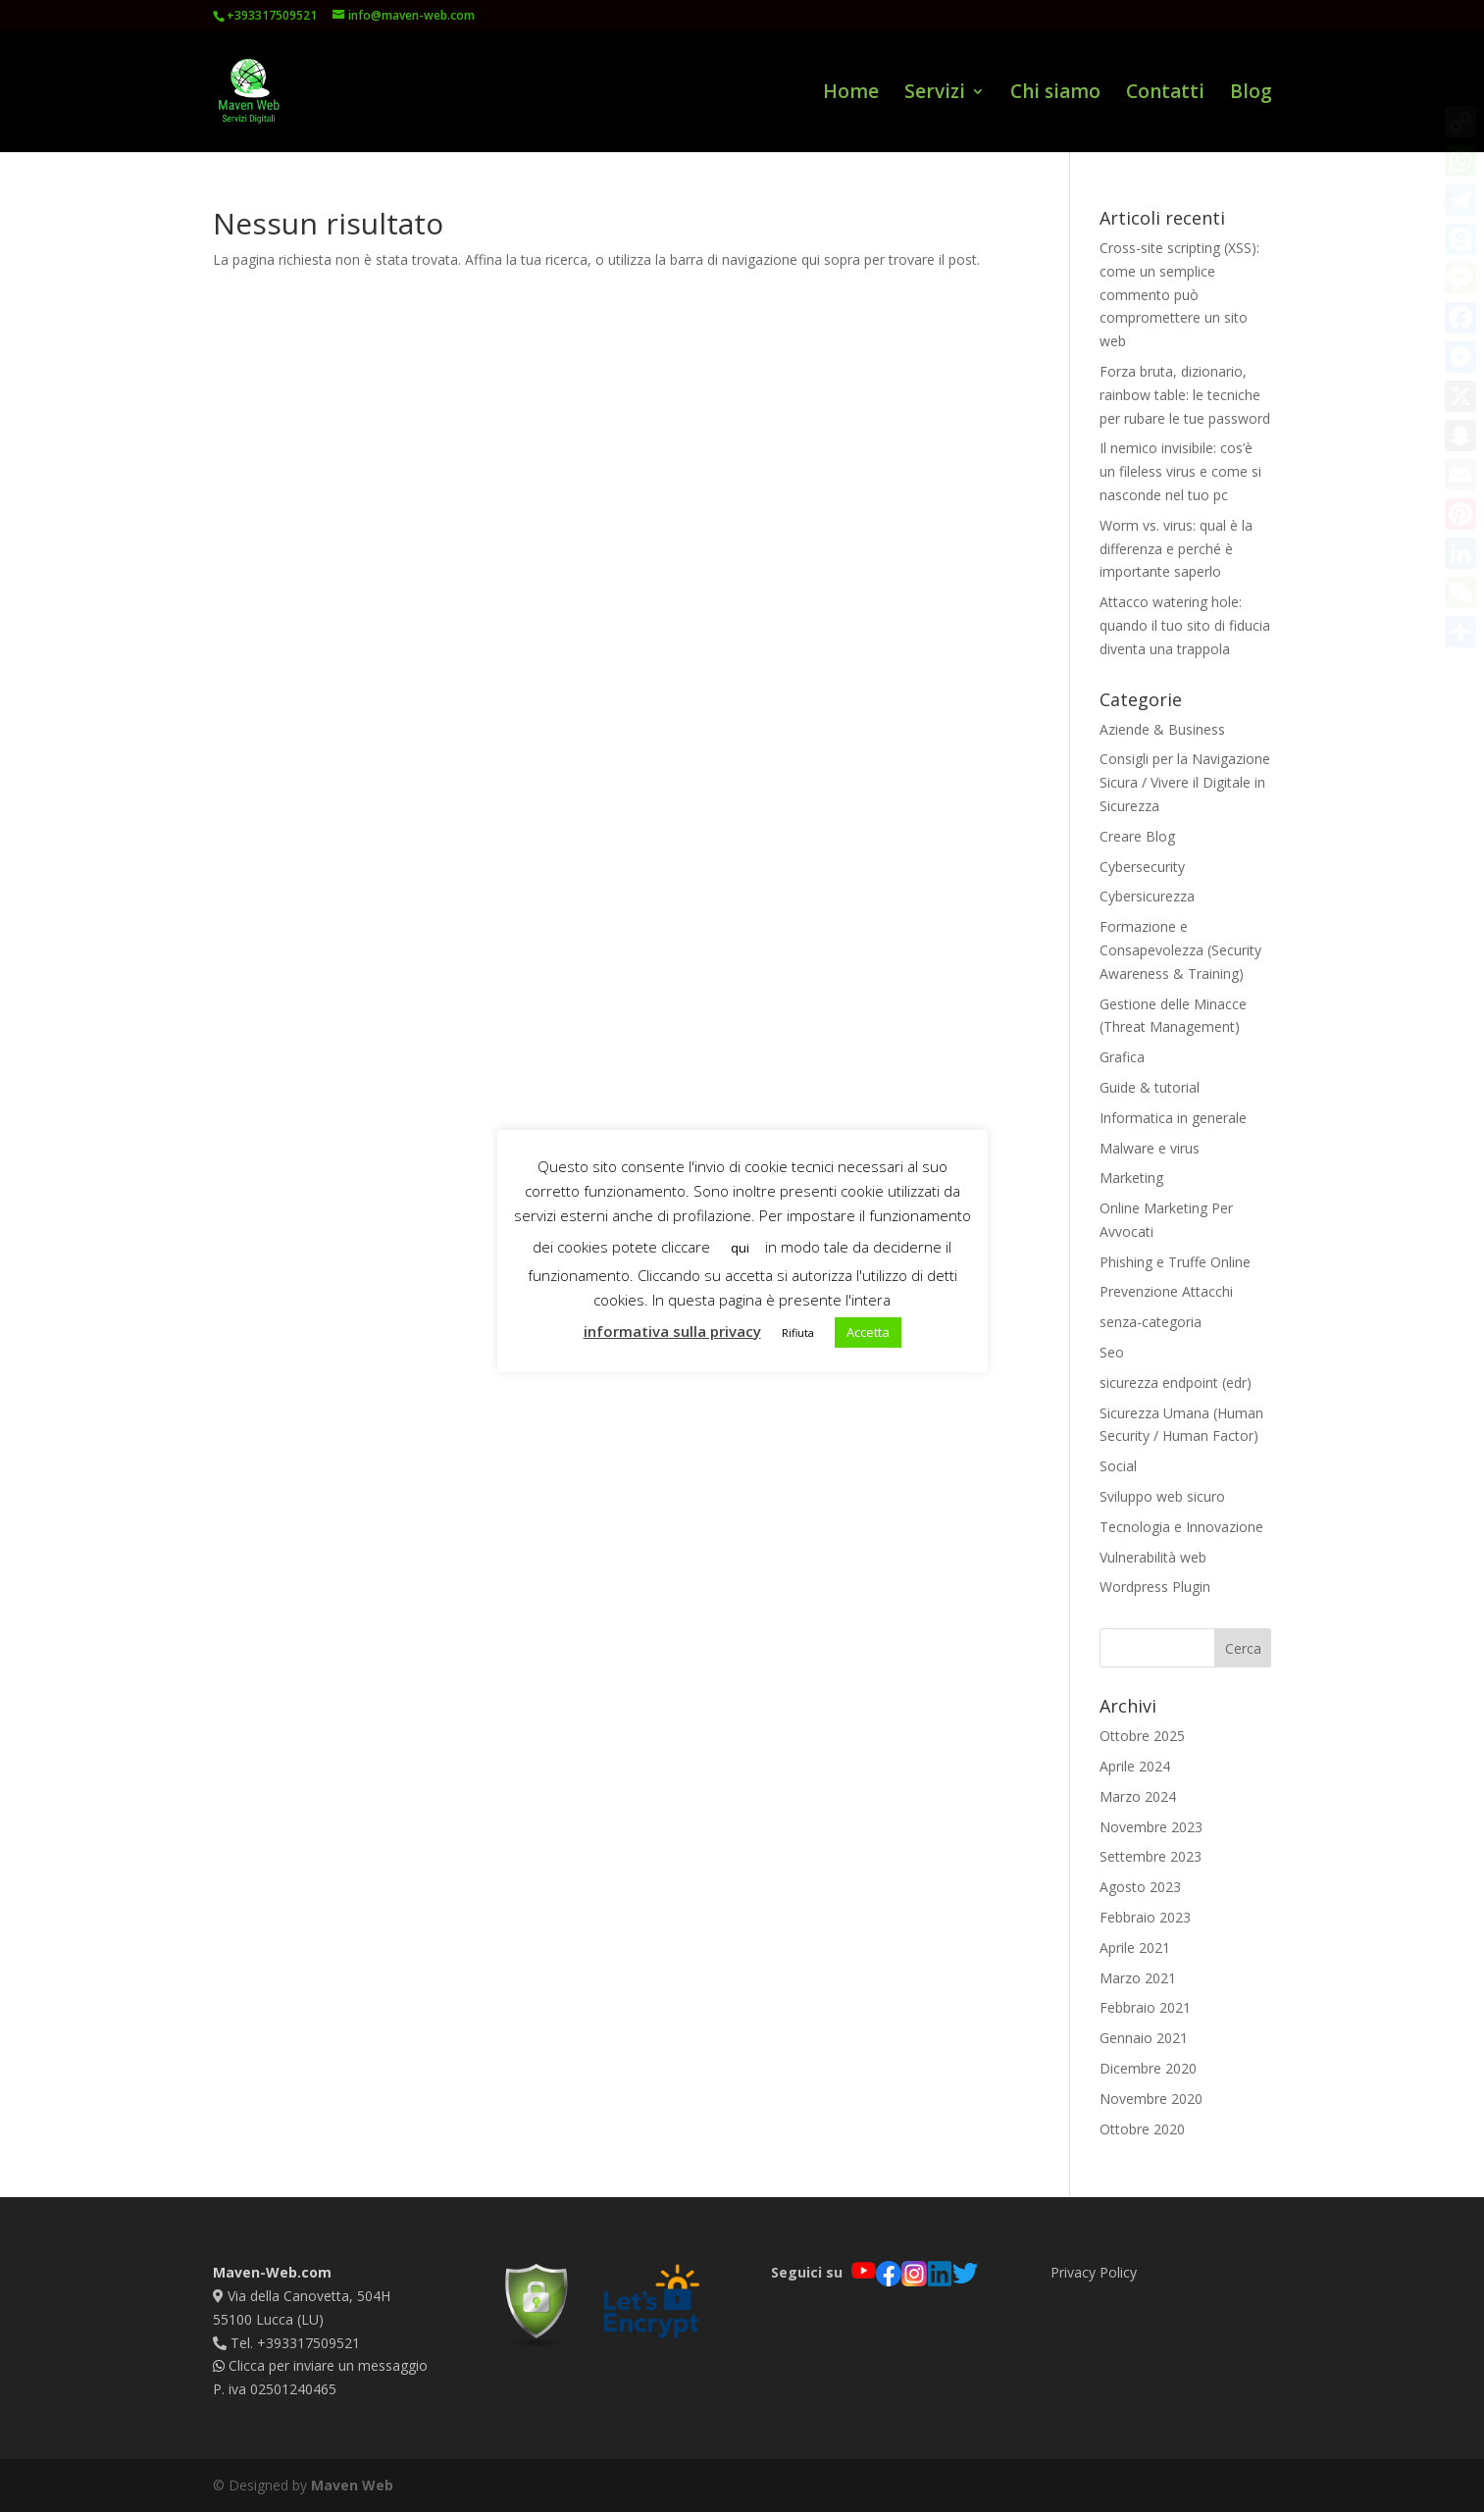 The height and width of the screenshot is (2512, 1484). Describe the element at coordinates (1185, 782) in the screenshot. I see `Consigli per la Navigazione Sicura / Vivere il Digitale in Sicurezza` at that location.